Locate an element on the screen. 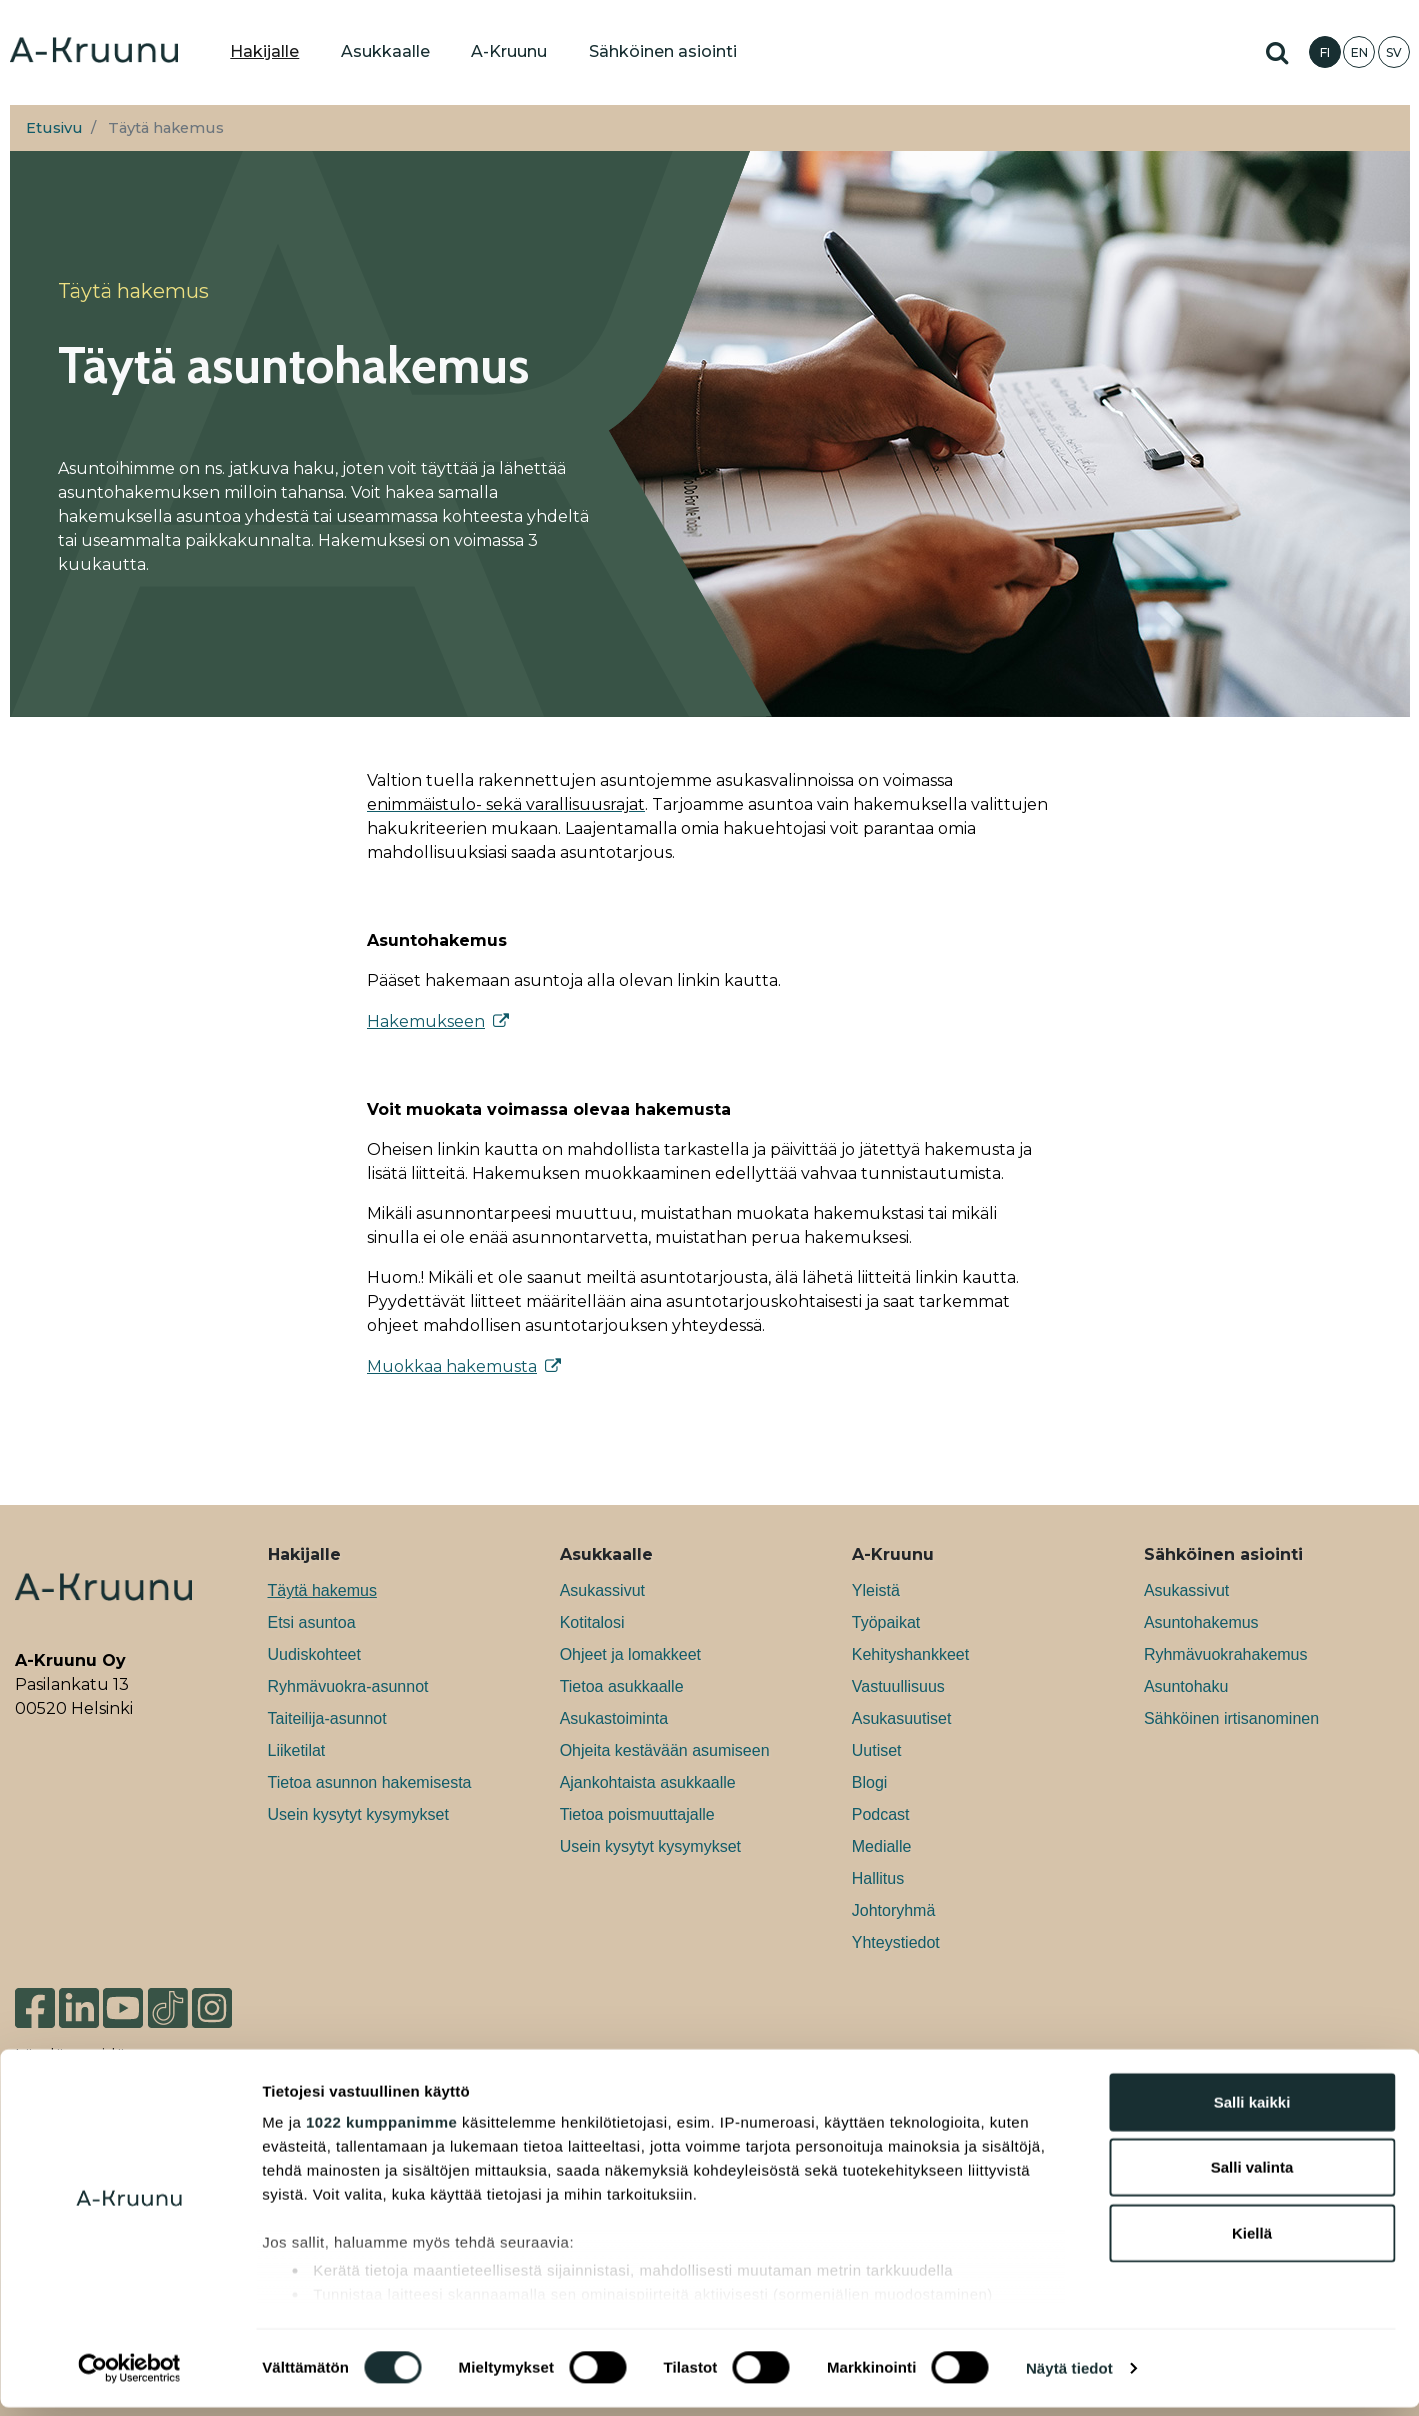 The height and width of the screenshot is (2416, 1419). Etsi asuntoa is located at coordinates (312, 1622).